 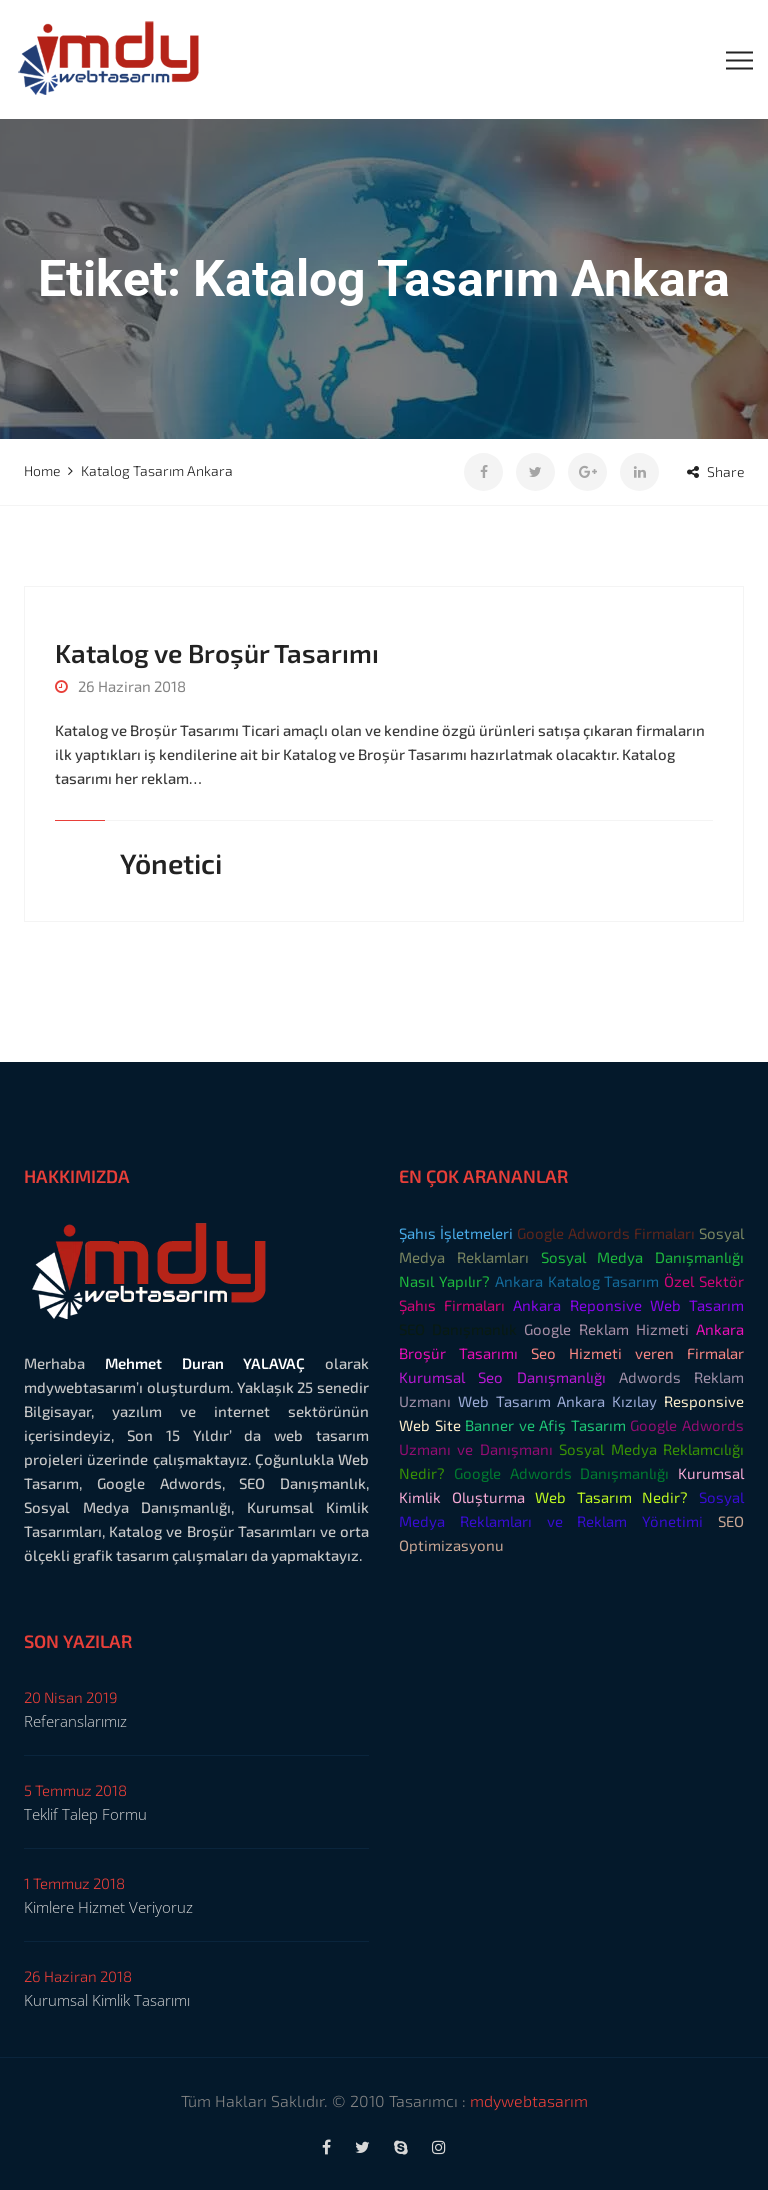 What do you see at coordinates (217, 652) in the screenshot?
I see `Katalog ve Broşür Tasarımı` at bounding box center [217, 652].